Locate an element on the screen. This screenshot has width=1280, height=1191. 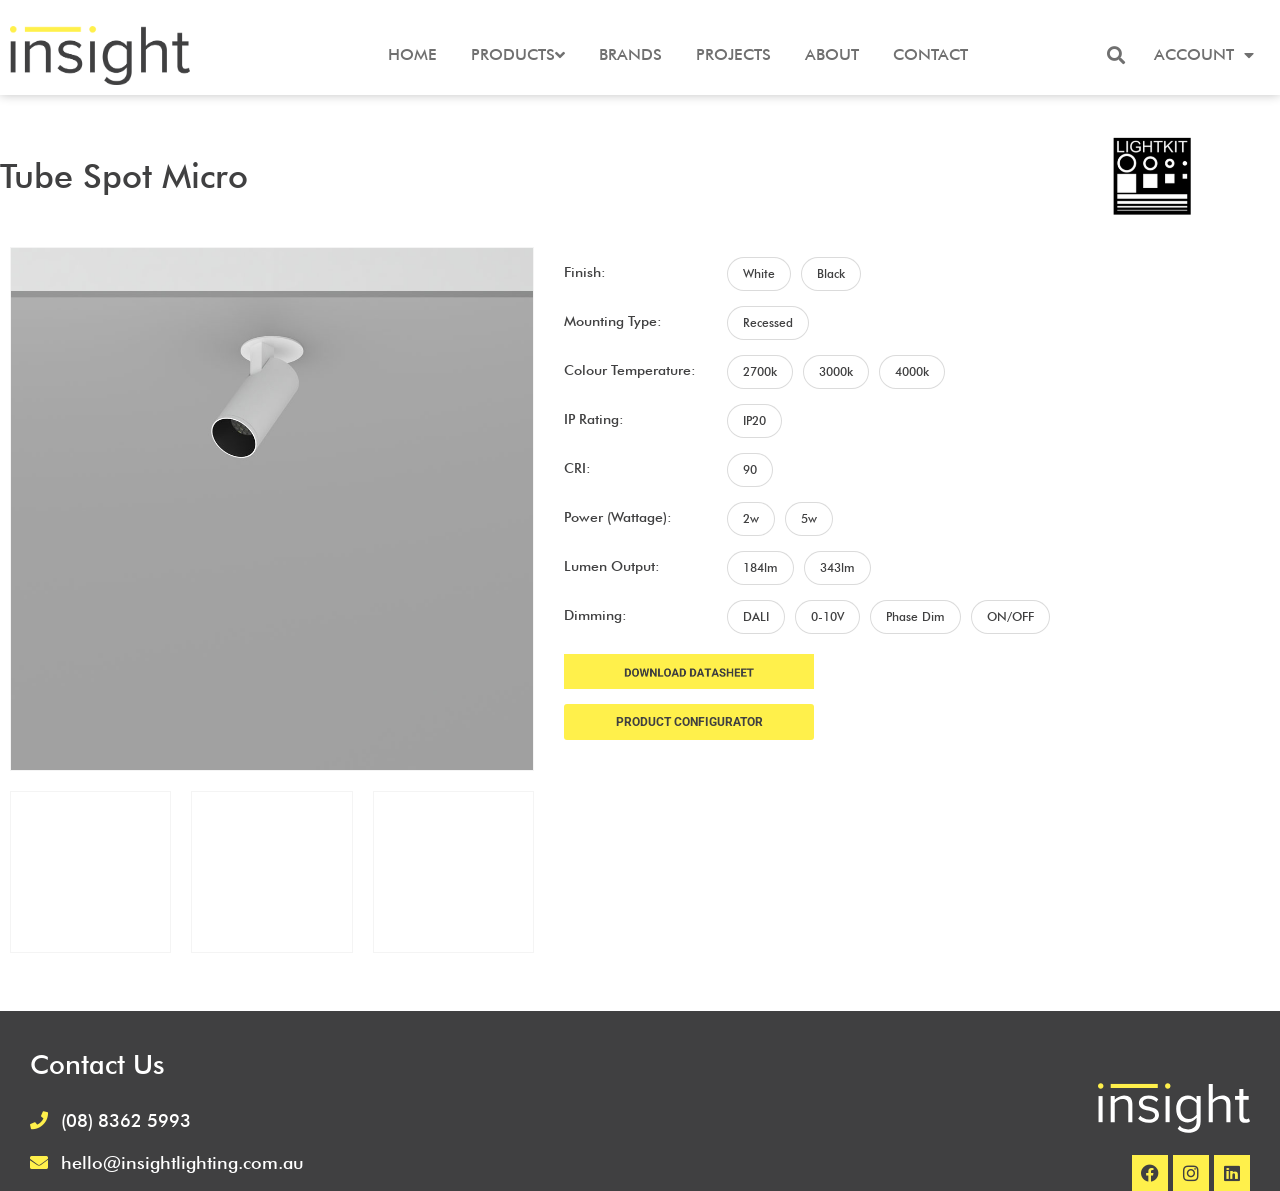
Account is located at coordinates (1204, 55).